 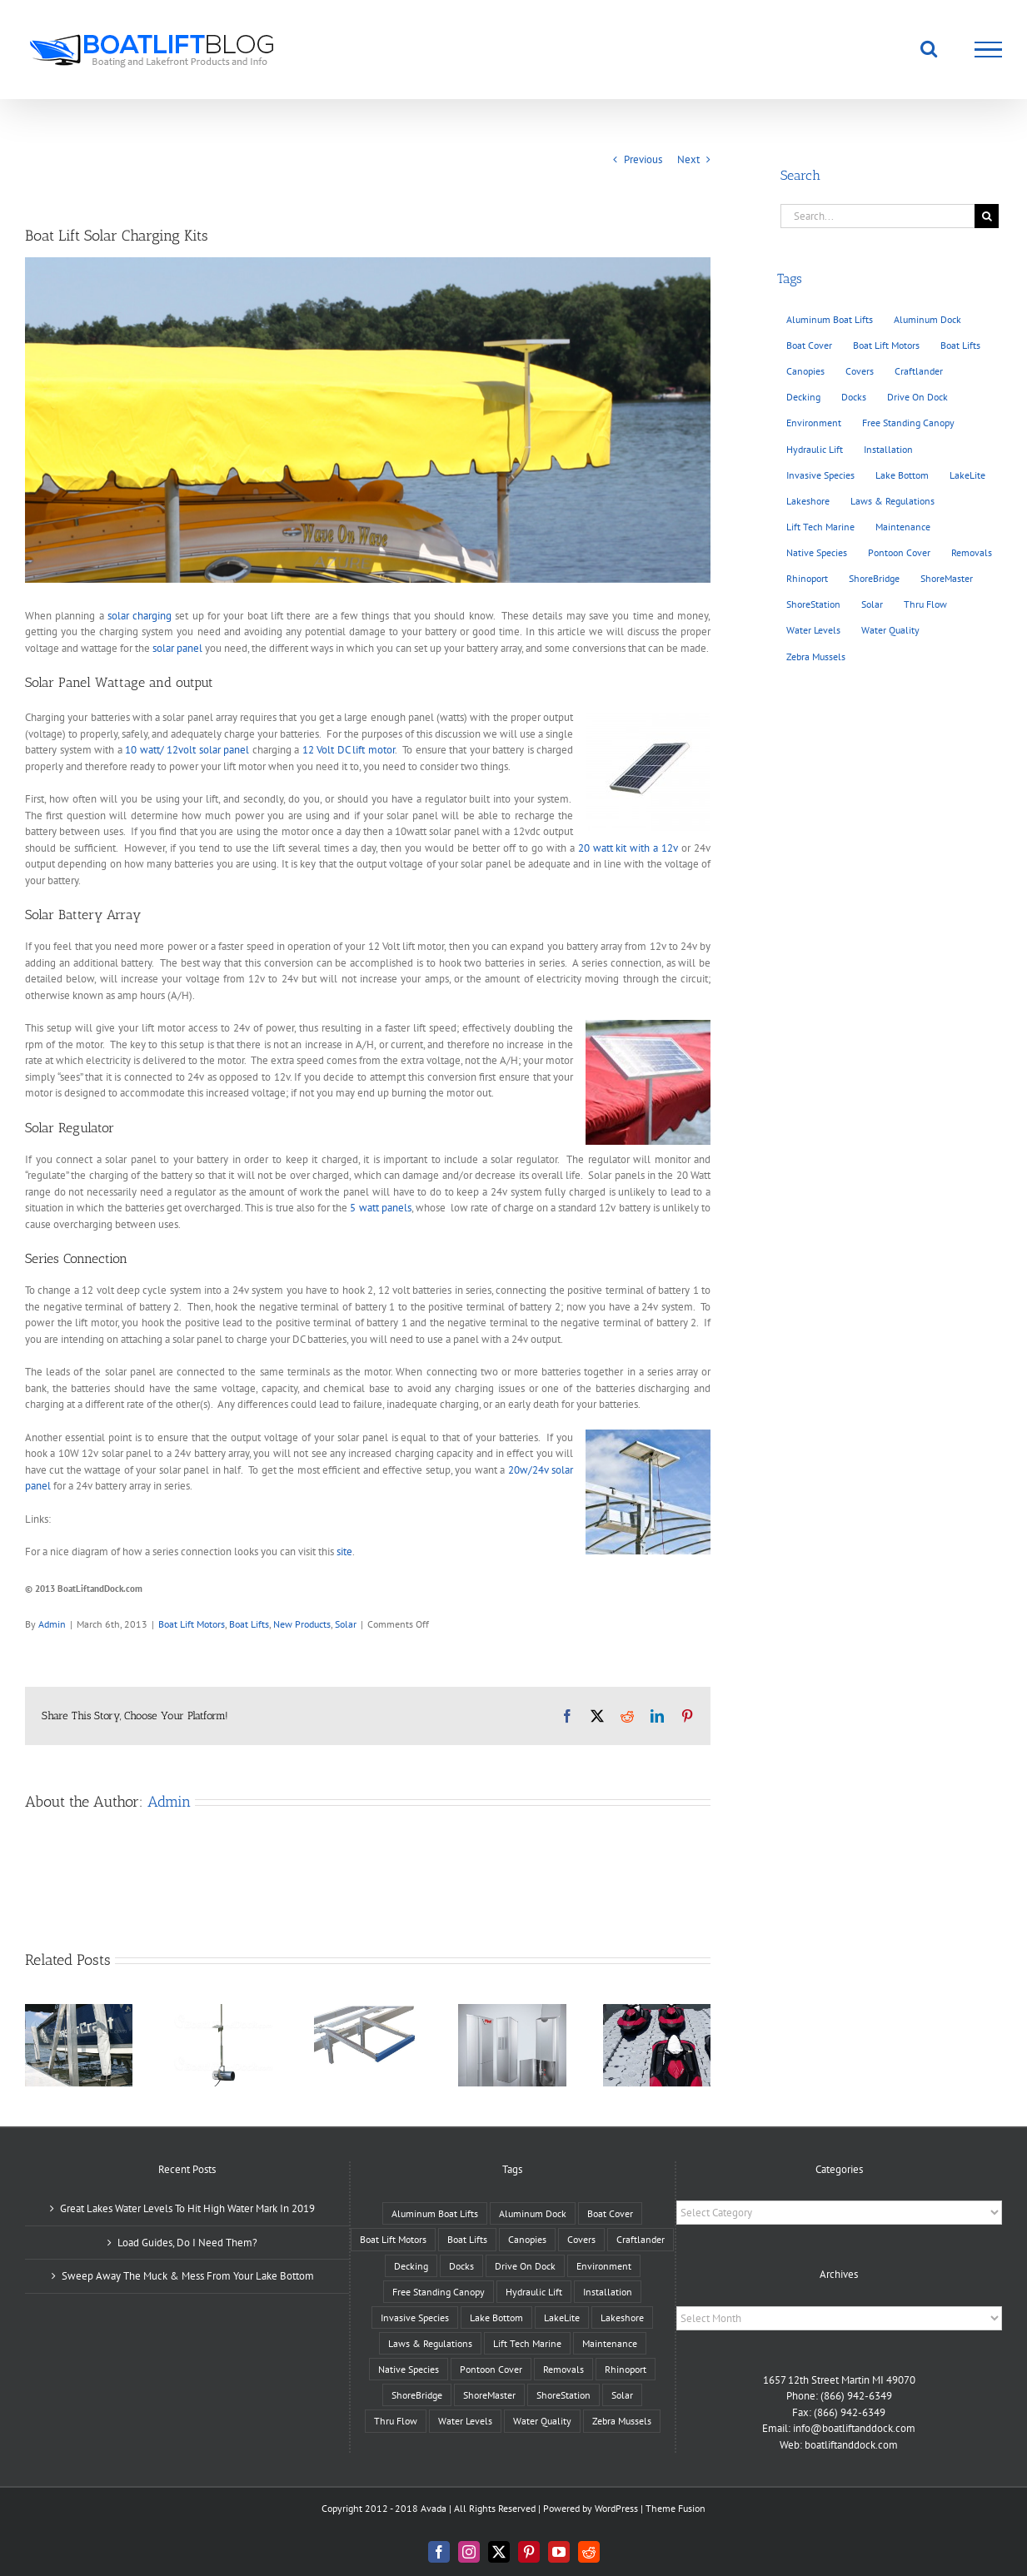 What do you see at coordinates (960, 345) in the screenshot?
I see `Boat Lifts [Boat Lifts (43 items)]` at bounding box center [960, 345].